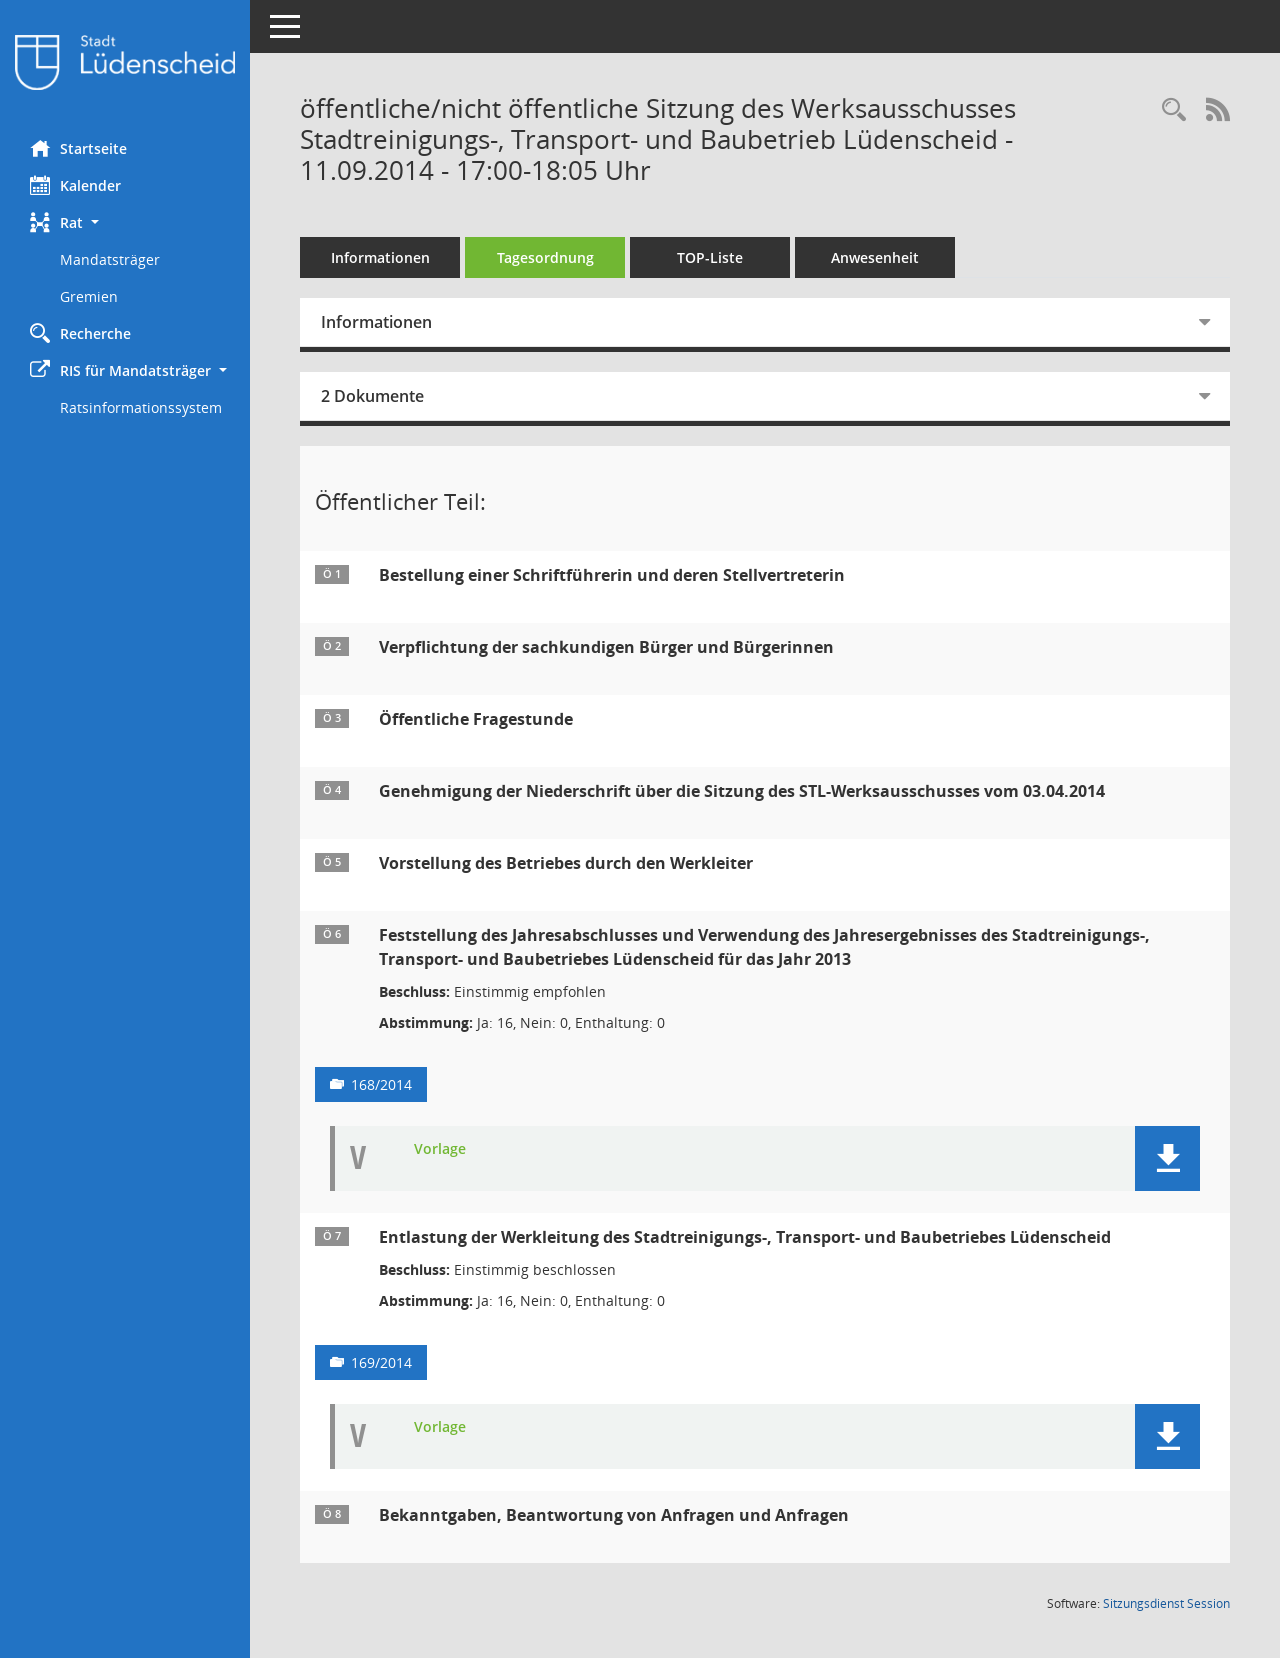  What do you see at coordinates (1166, 1603) in the screenshot?
I see `Sitzungsdienst` at bounding box center [1166, 1603].